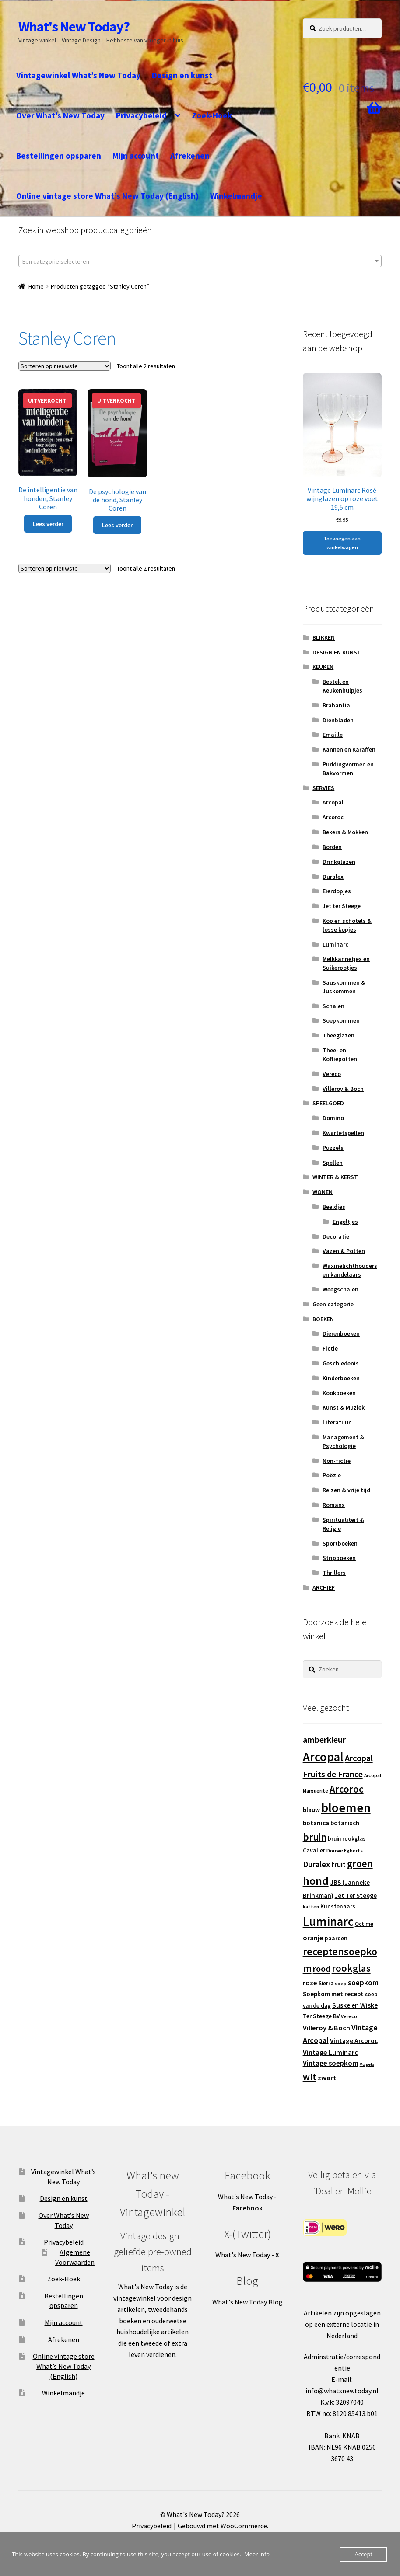 The height and width of the screenshot is (2576, 400). I want to click on Puddingvormen en Bakvormen, so click(348, 768).